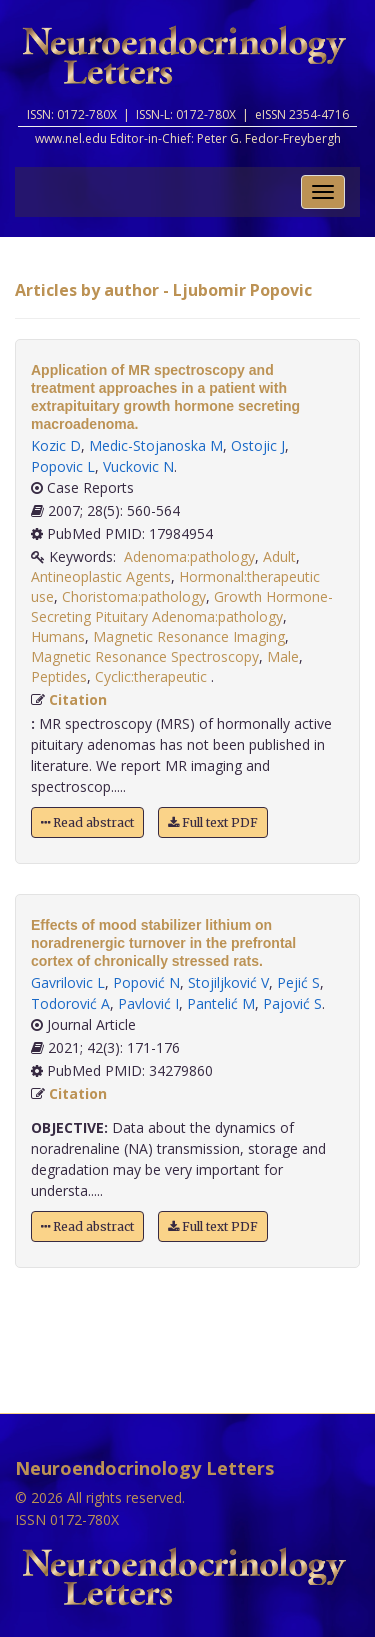 Image resolution: width=375 pixels, height=1637 pixels. I want to click on Pavlović I, so click(148, 1003).